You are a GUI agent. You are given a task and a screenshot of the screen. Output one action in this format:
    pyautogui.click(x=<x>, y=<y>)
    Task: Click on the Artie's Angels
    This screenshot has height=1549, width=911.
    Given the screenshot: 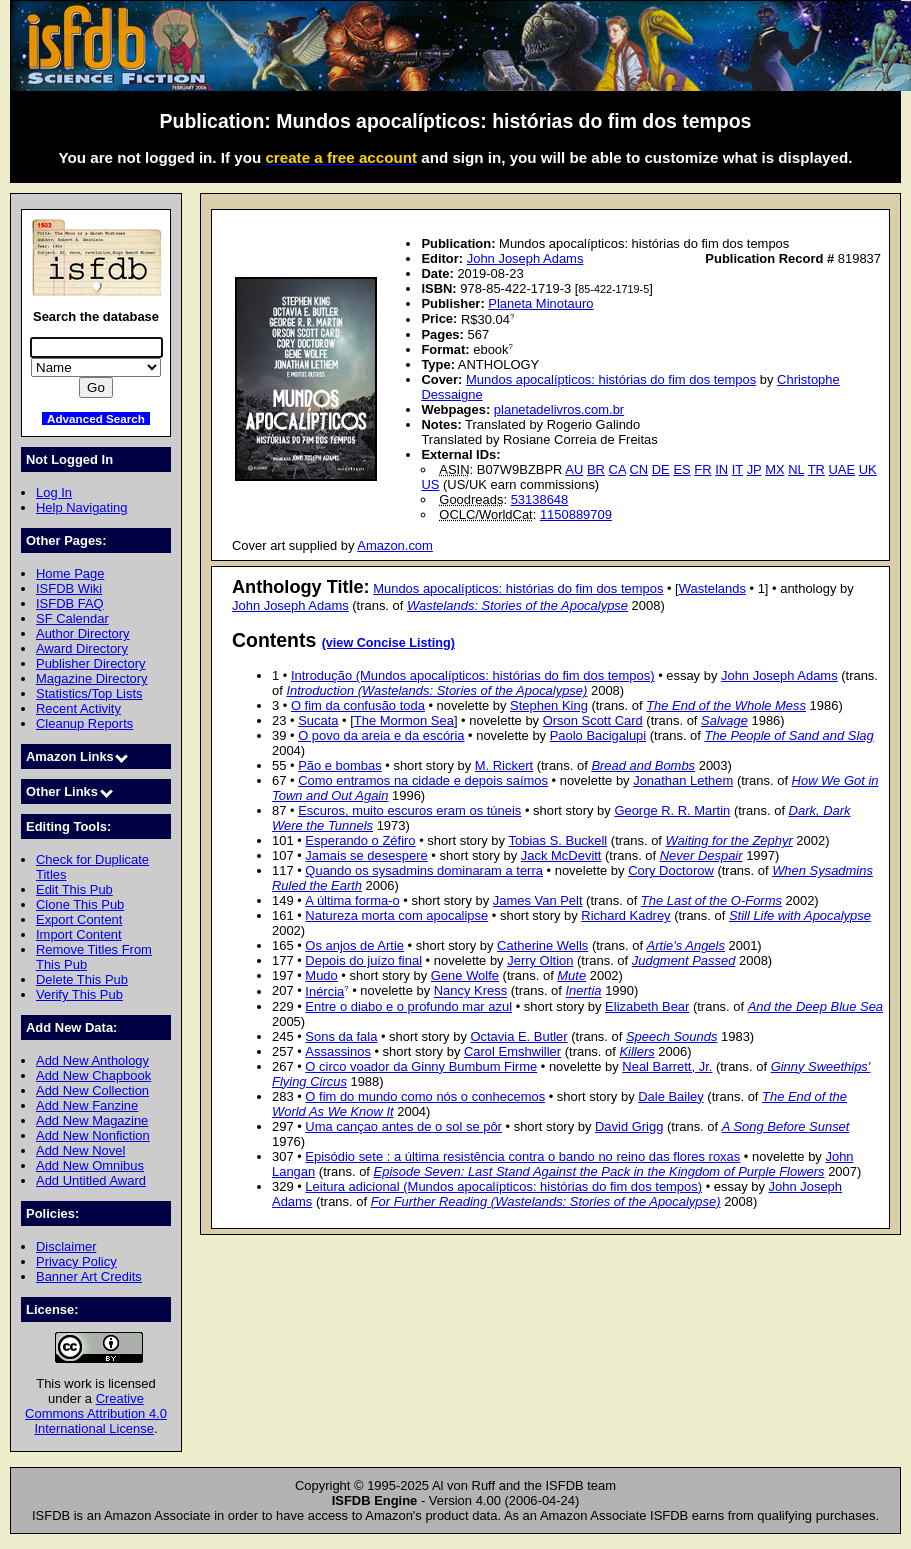 What is the action you would take?
    pyautogui.click(x=686, y=945)
    